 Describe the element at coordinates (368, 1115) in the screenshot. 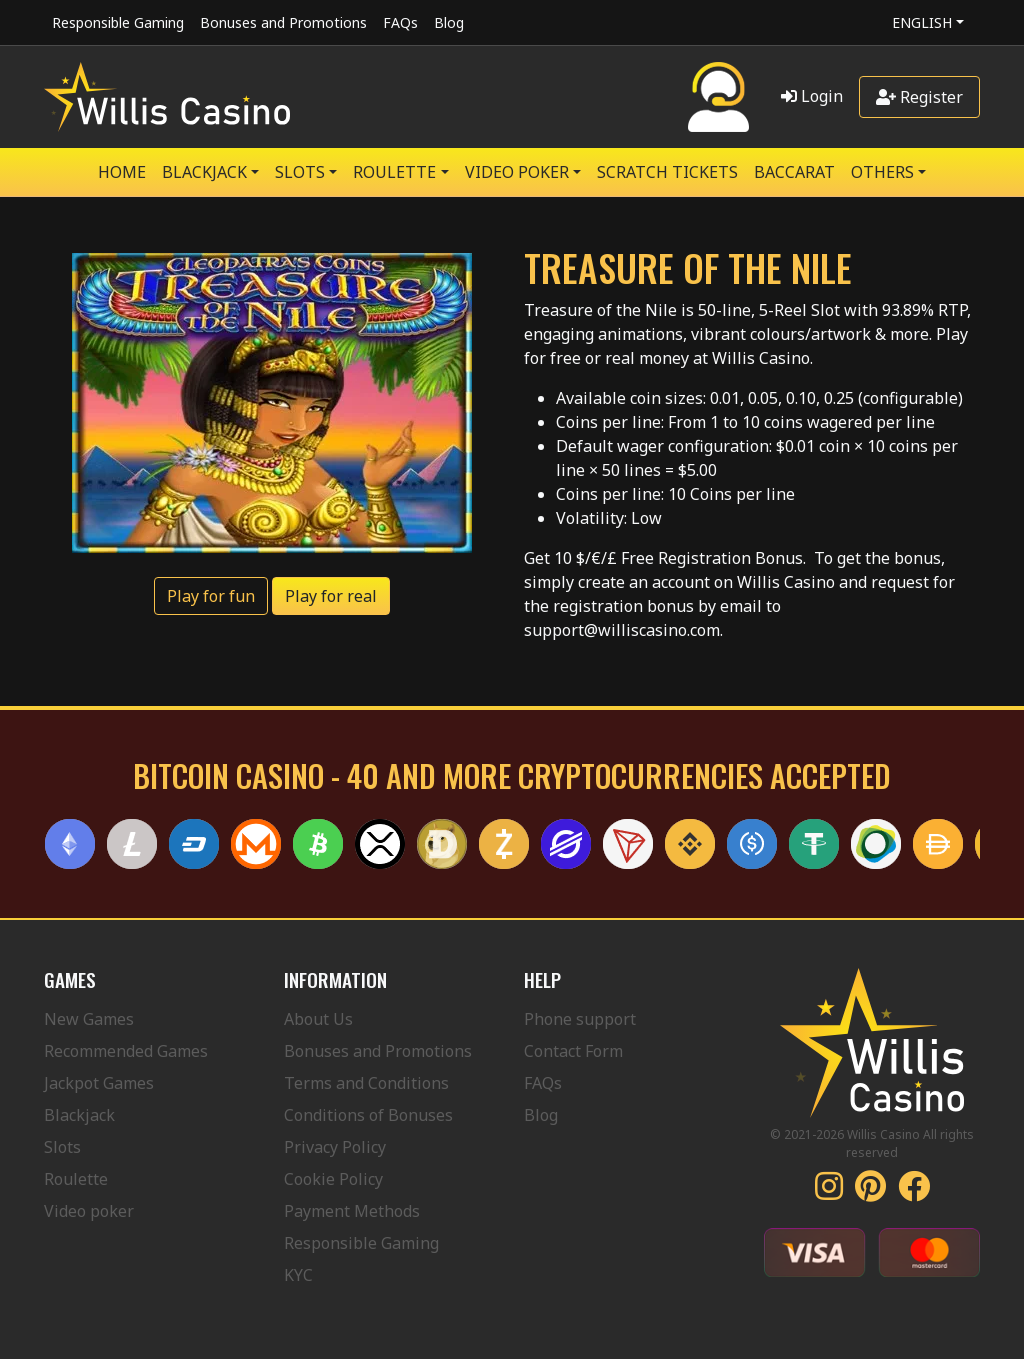

I see `Conditions of Bonuses` at that location.